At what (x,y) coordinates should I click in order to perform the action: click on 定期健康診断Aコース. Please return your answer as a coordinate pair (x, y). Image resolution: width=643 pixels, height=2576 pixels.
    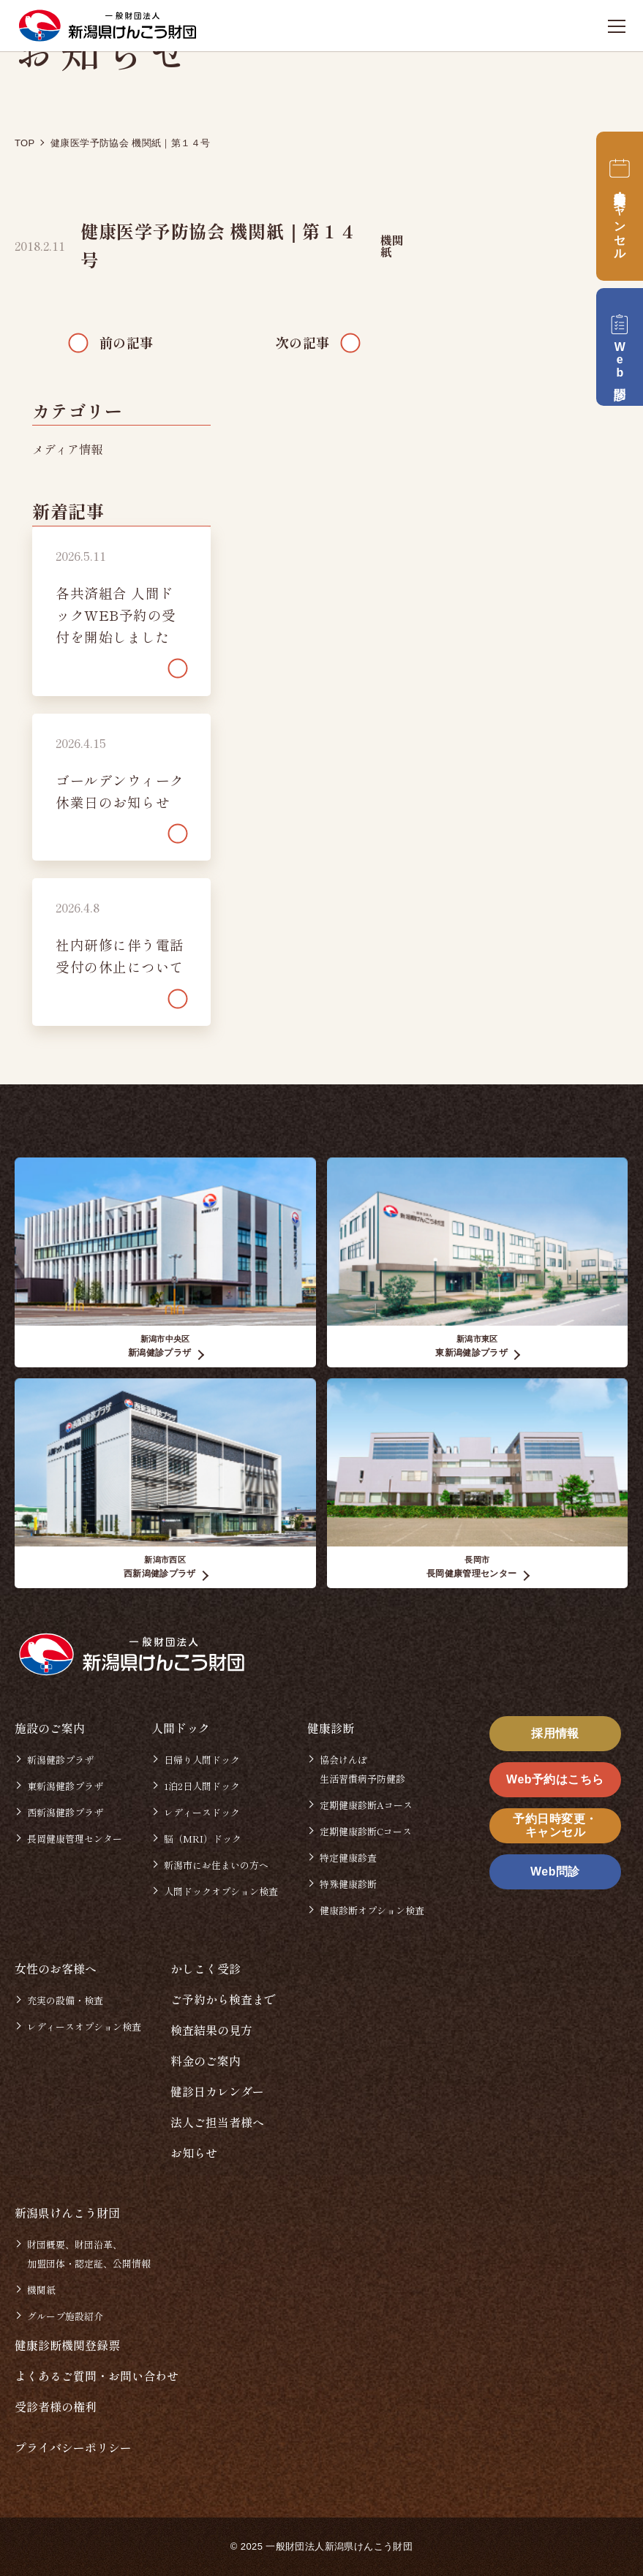
    Looking at the image, I should click on (366, 1805).